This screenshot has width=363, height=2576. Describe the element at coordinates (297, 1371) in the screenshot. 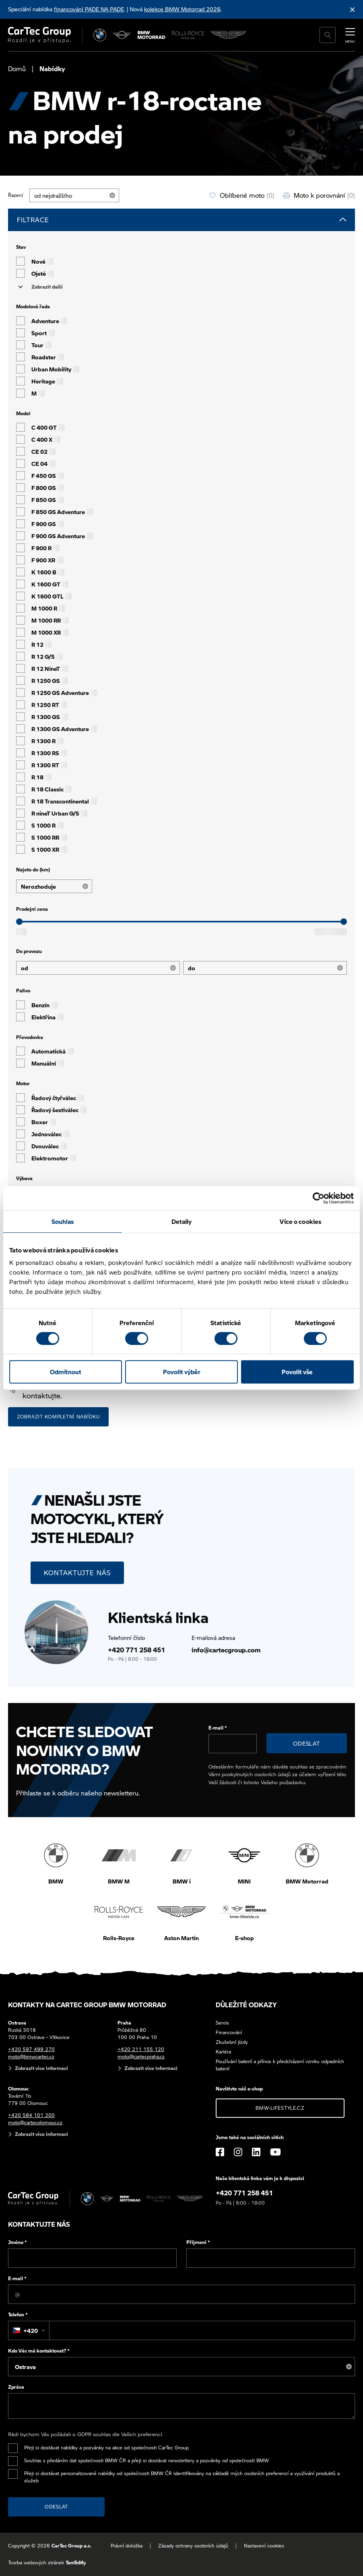

I see `Povolit vše` at that location.